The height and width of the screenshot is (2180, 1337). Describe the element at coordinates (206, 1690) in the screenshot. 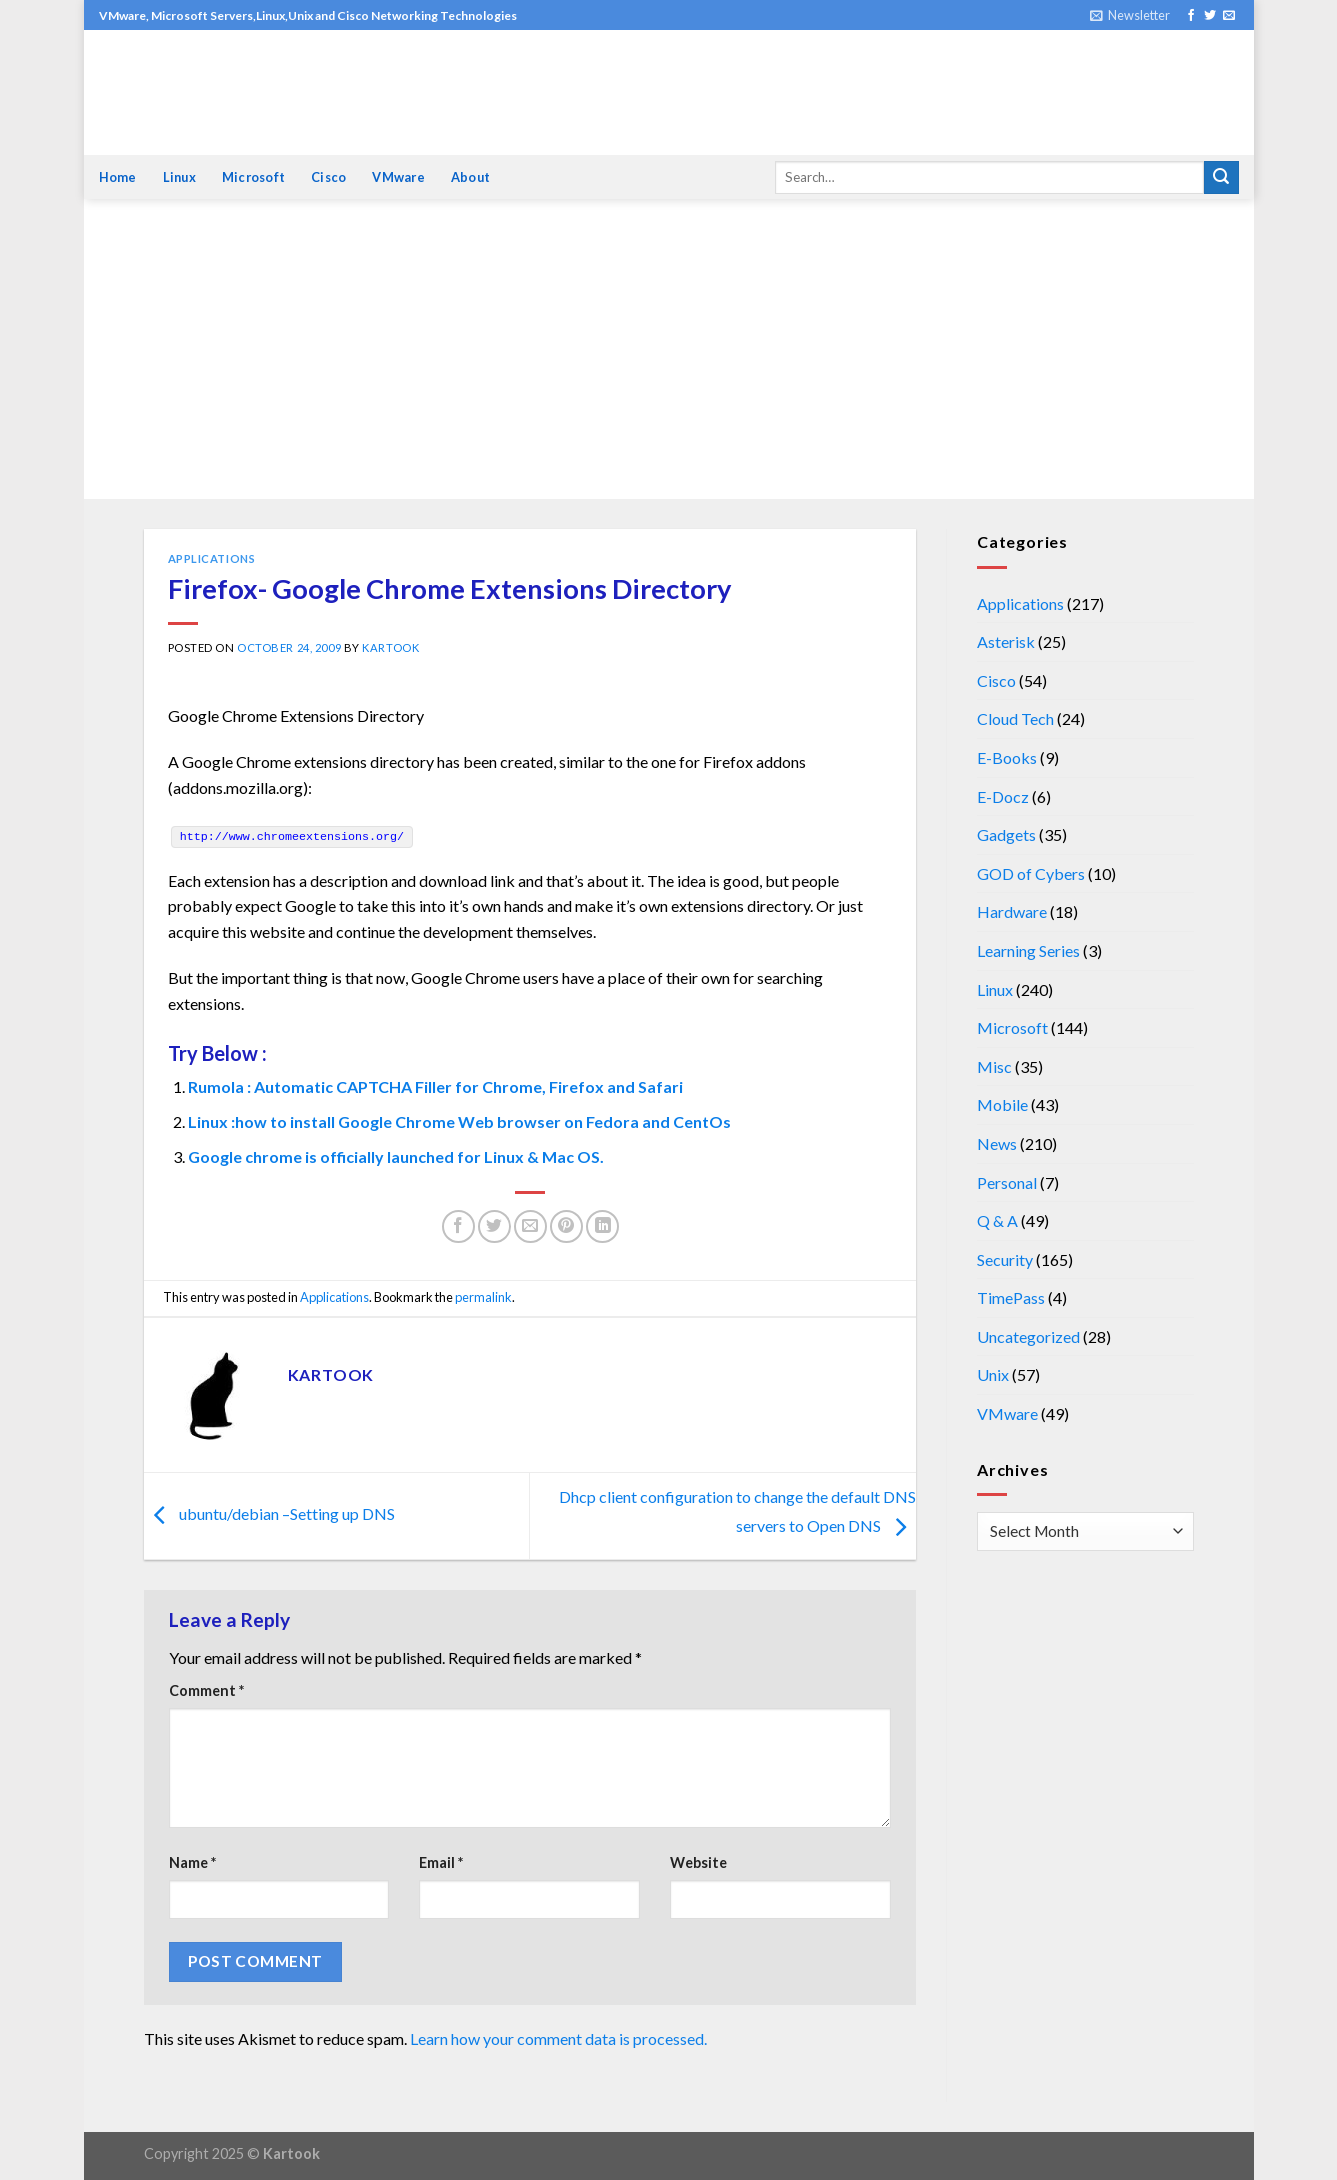

I see `Comment` at that location.